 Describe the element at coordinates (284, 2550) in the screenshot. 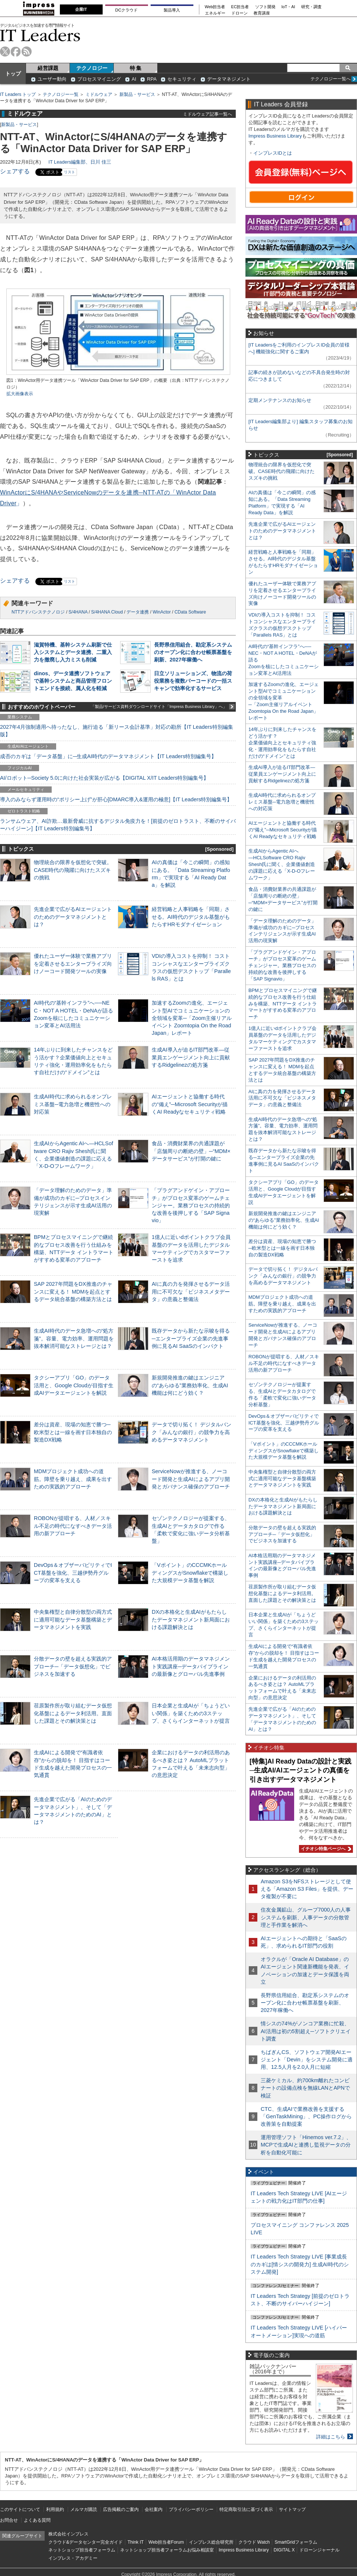

I see `DIGITAL X` at that location.